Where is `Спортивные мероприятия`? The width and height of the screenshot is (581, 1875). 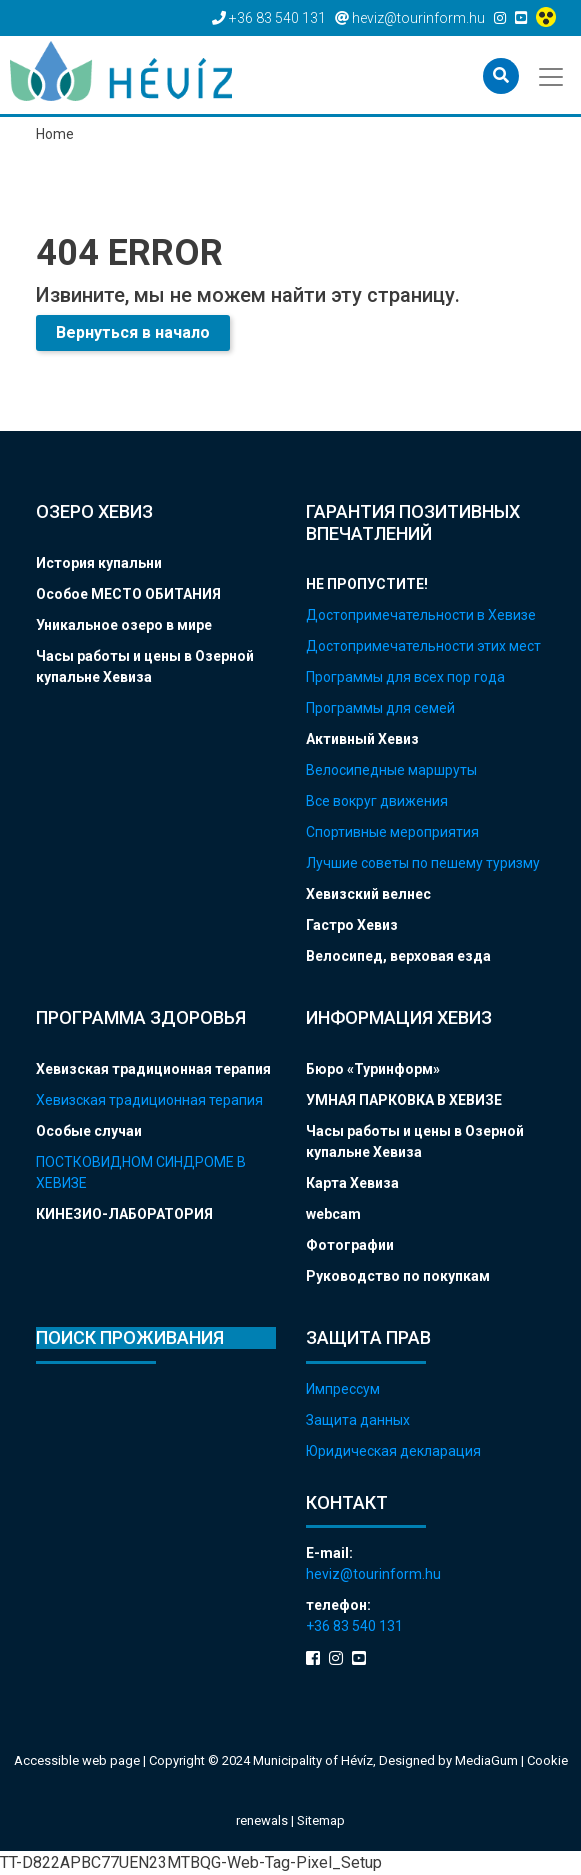
Спортивные мероприятия is located at coordinates (392, 832).